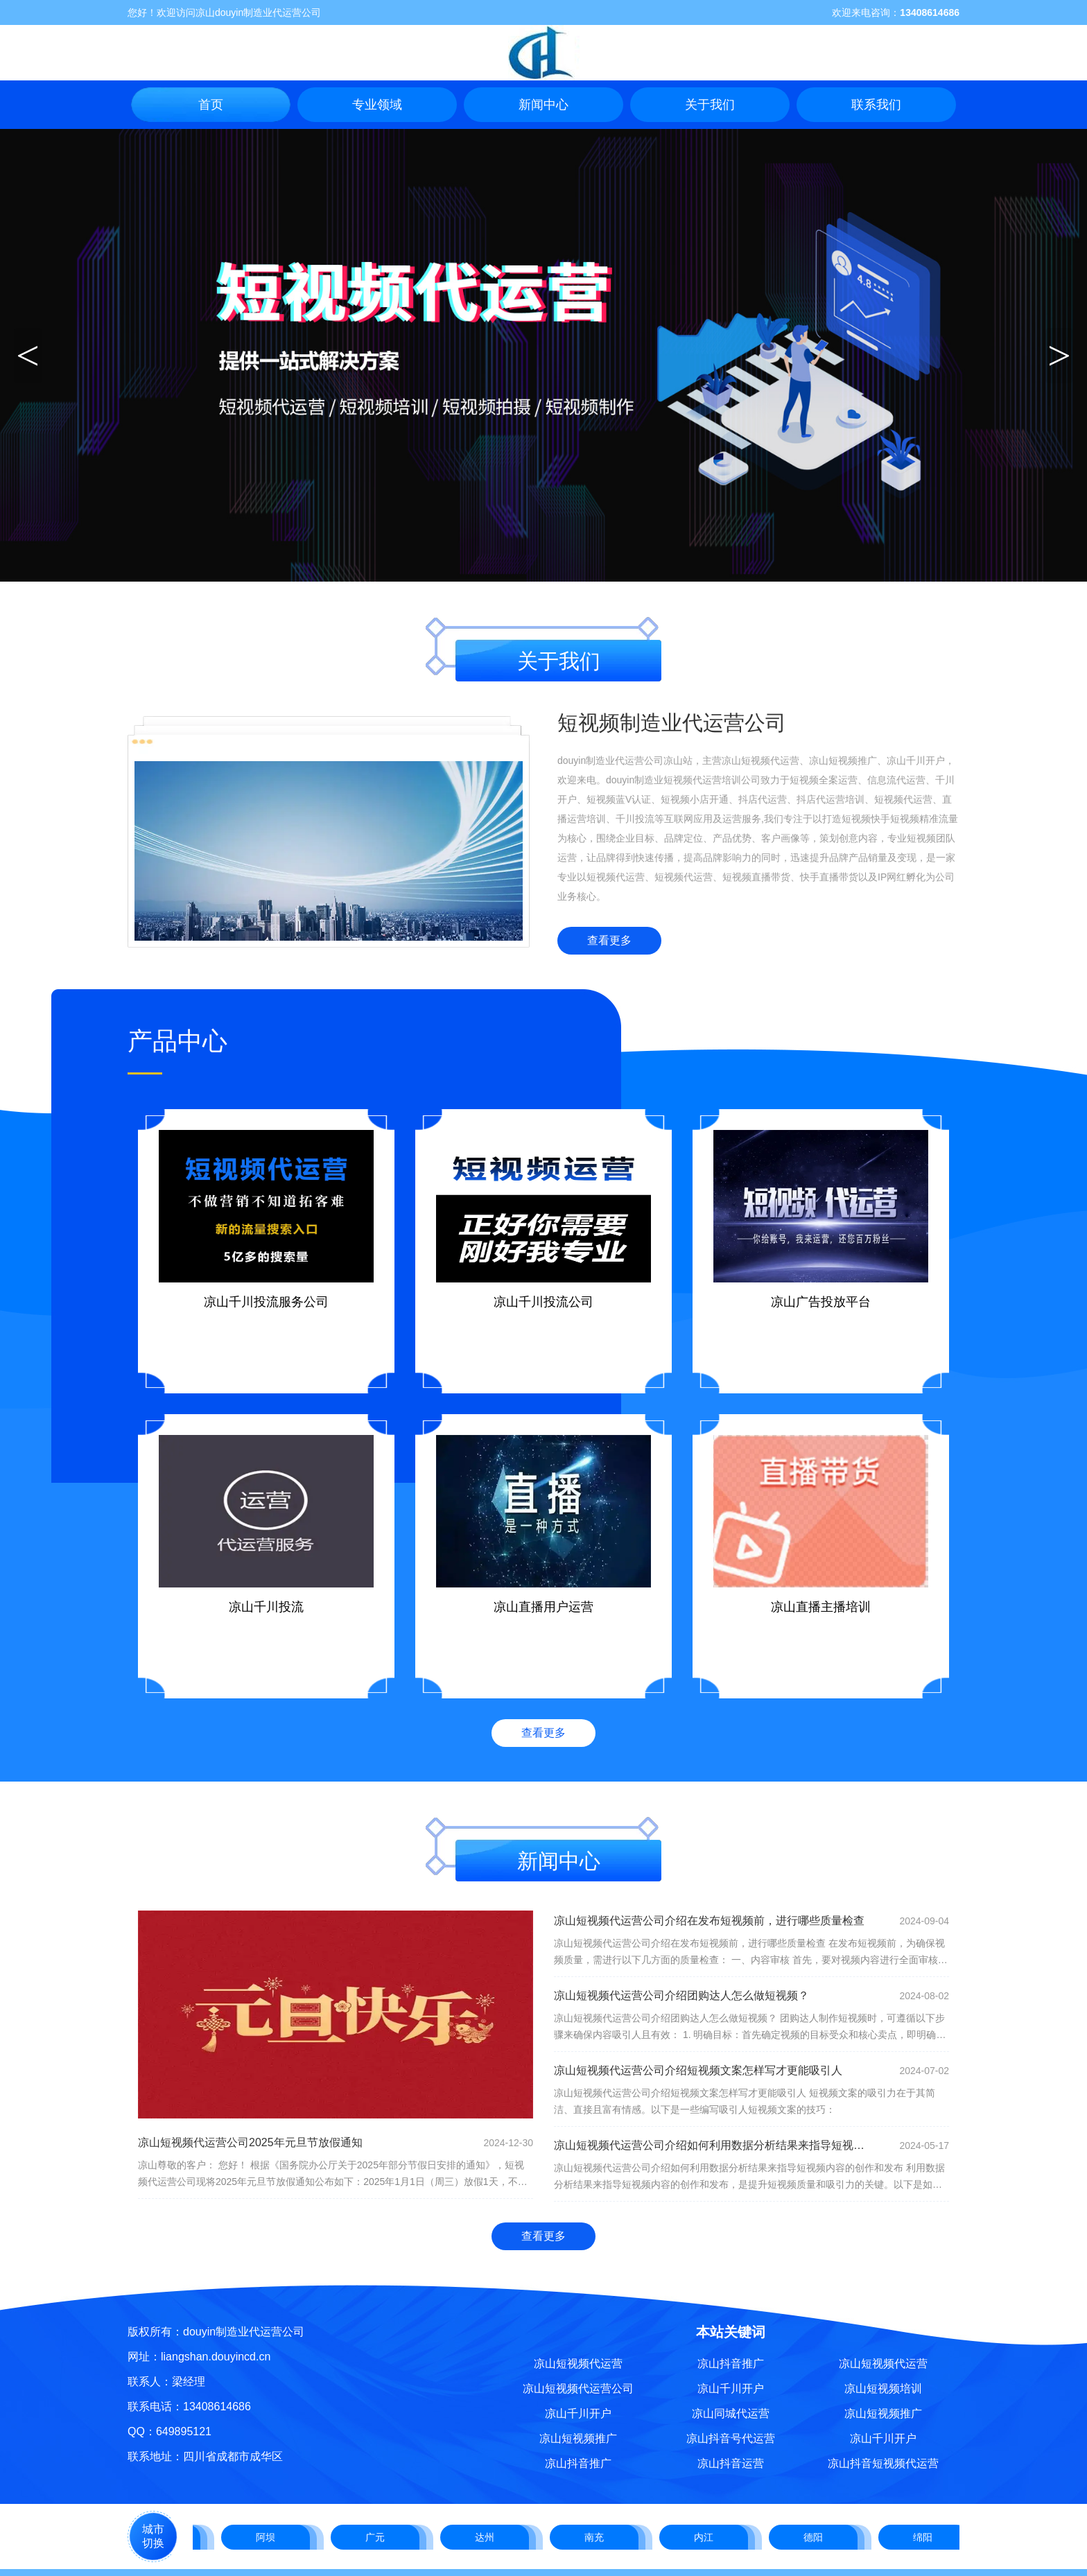  Describe the element at coordinates (377, 105) in the screenshot. I see `专业领域` at that location.